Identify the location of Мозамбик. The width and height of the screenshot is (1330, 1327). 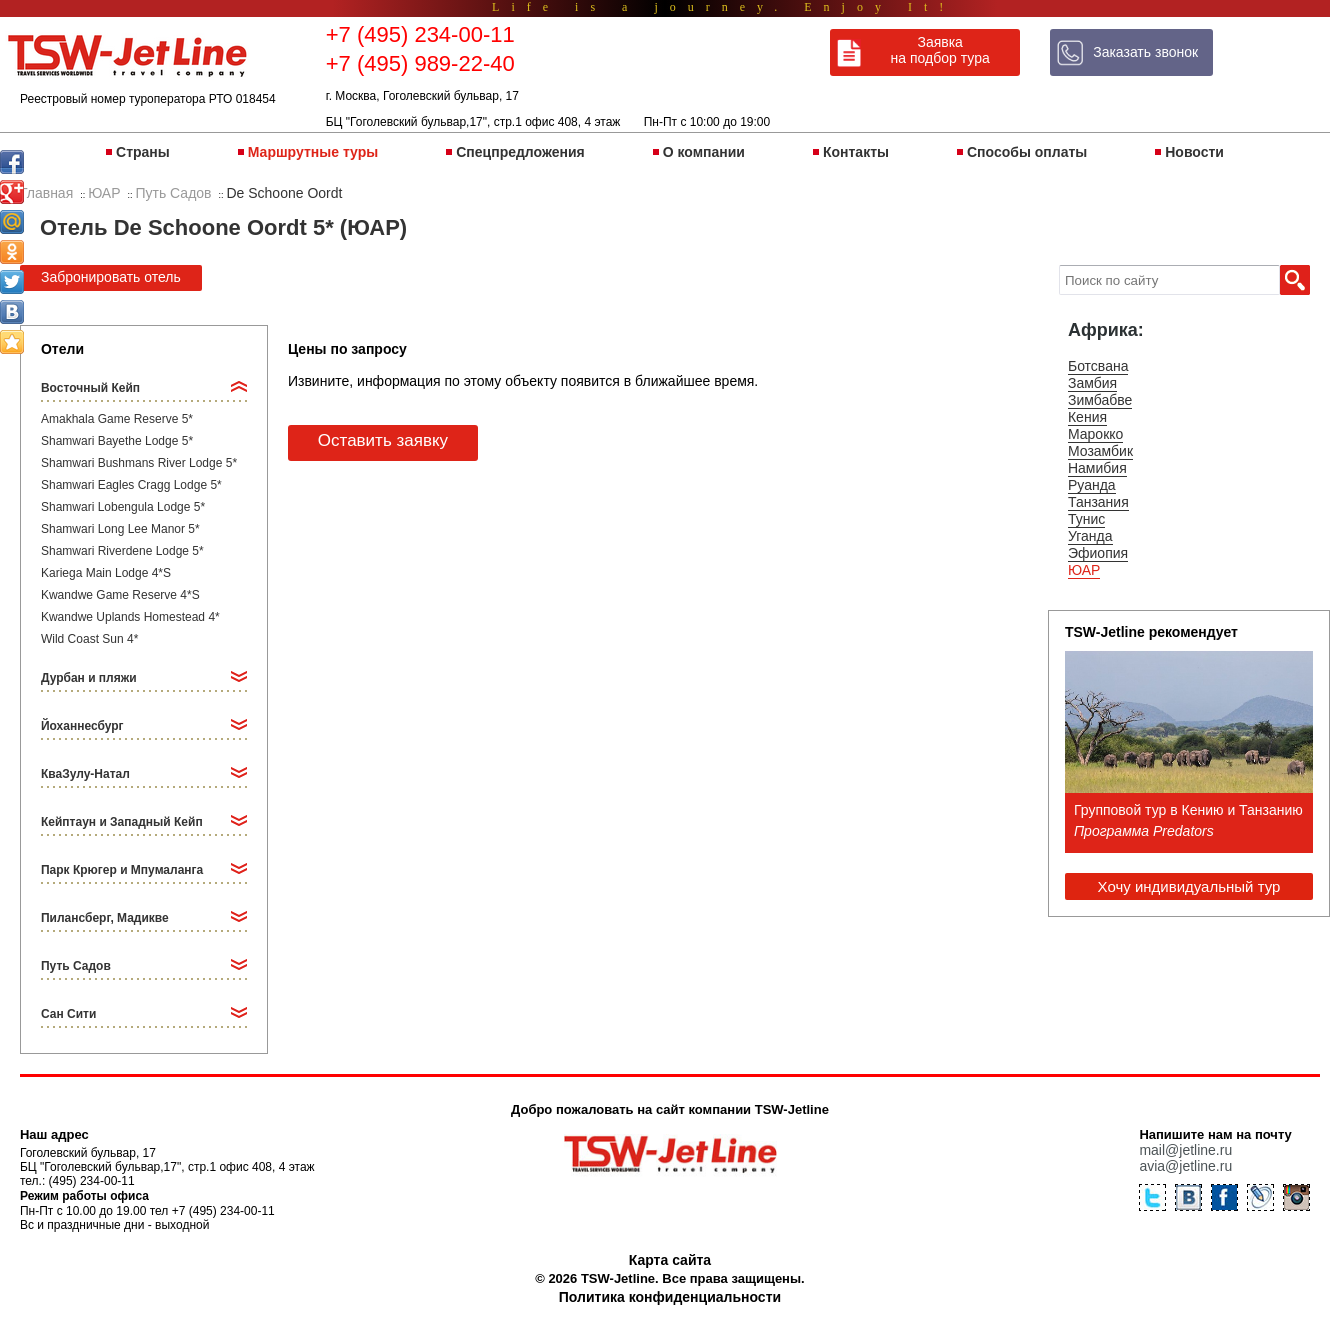
(1100, 451).